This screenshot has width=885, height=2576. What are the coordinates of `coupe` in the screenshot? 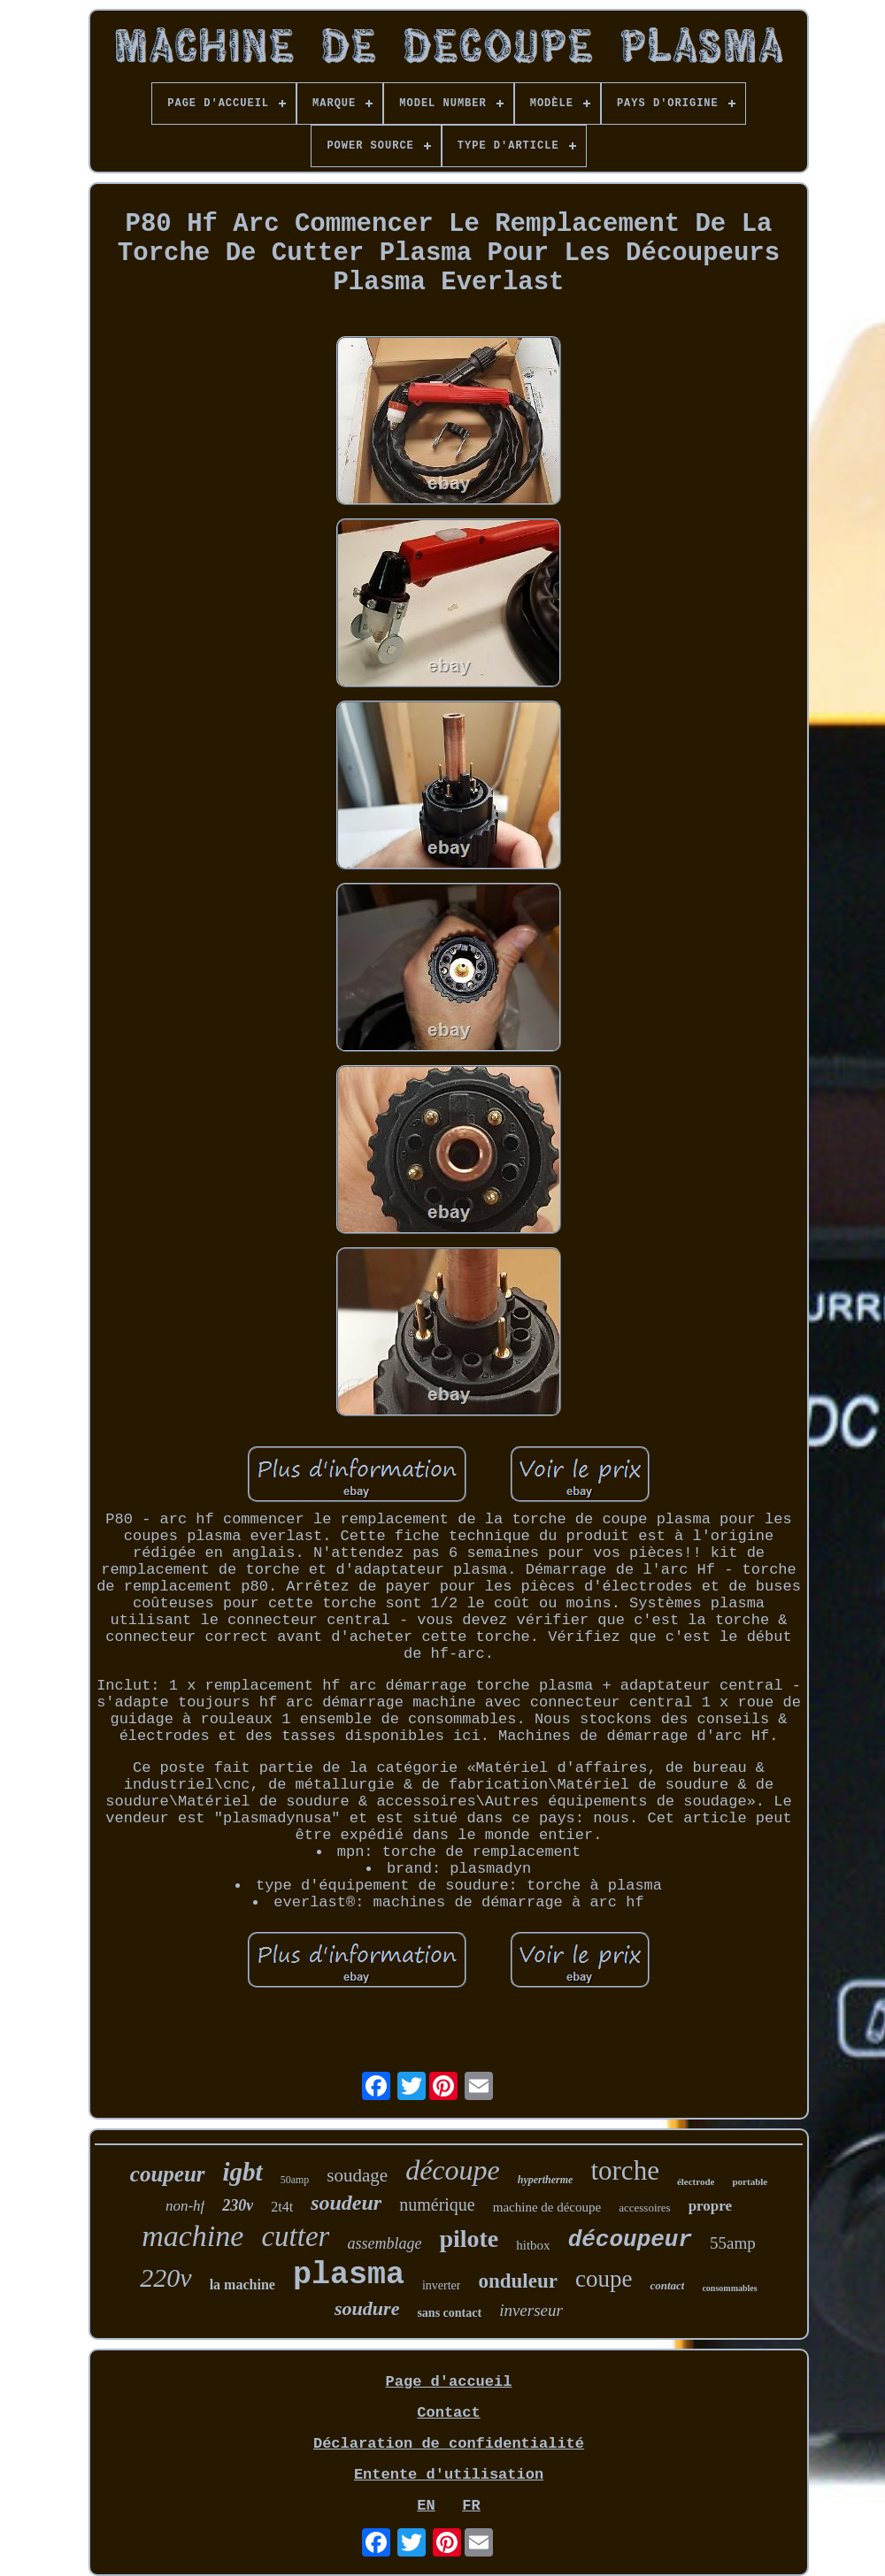 It's located at (603, 2279).